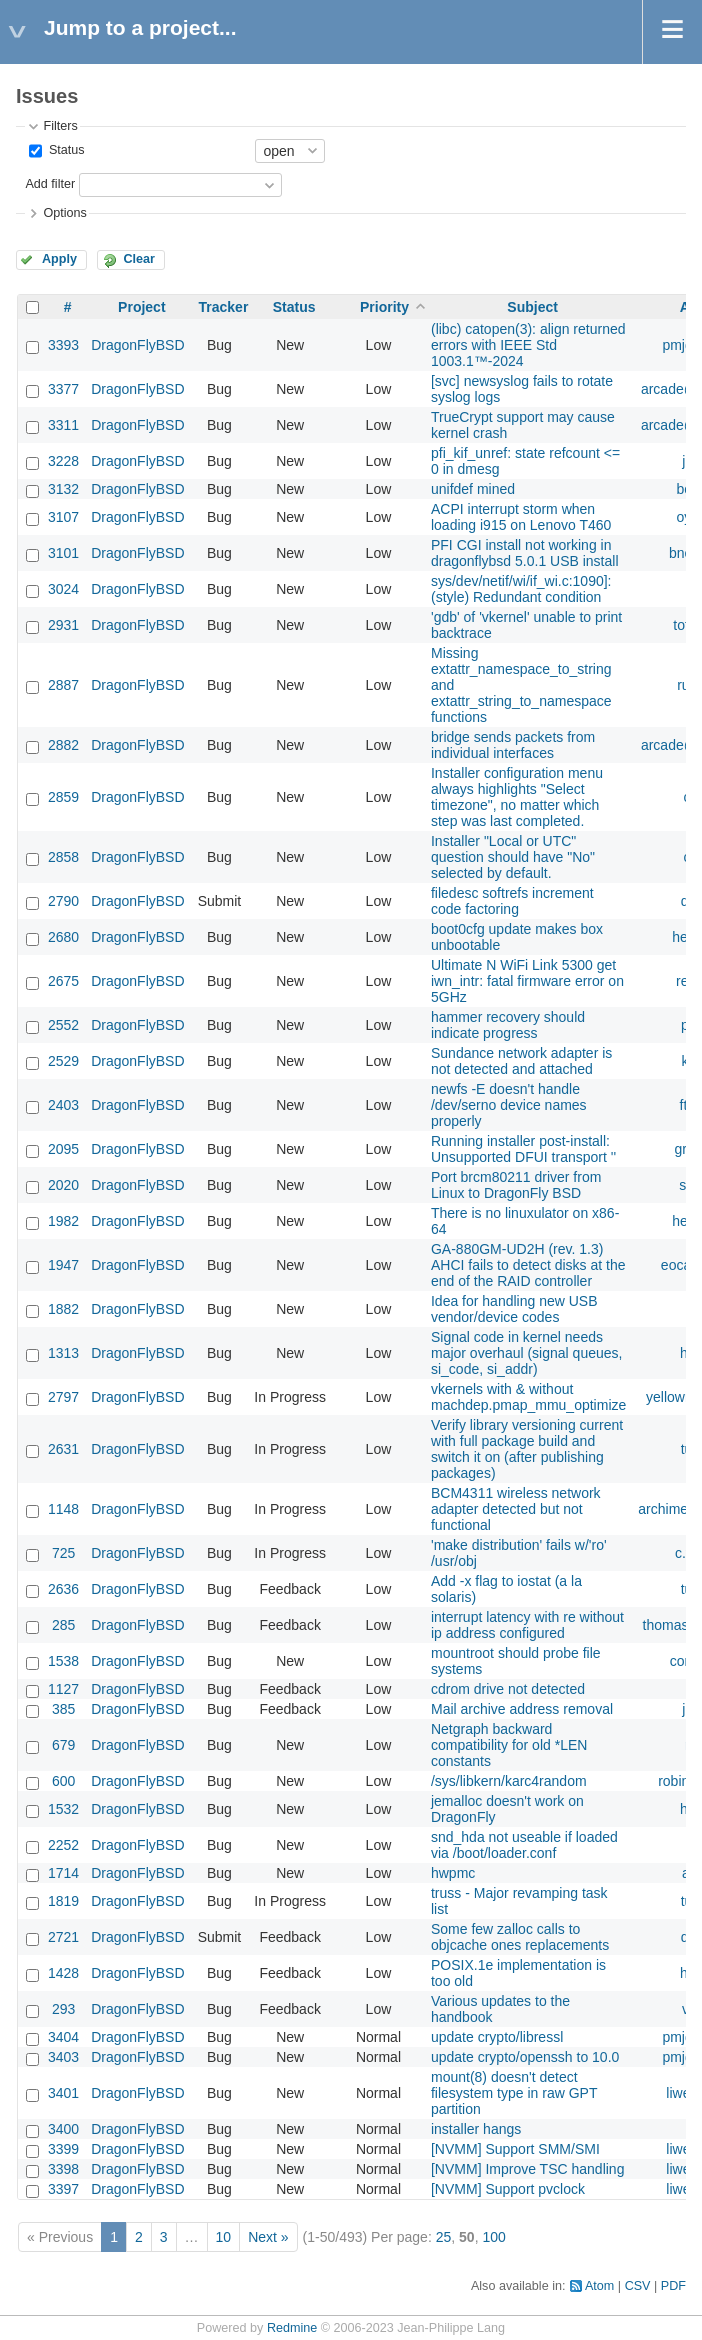 Image resolution: width=702 pixels, height=2340 pixels. Describe the element at coordinates (63, 1221) in the screenshot. I see `1982` at that location.